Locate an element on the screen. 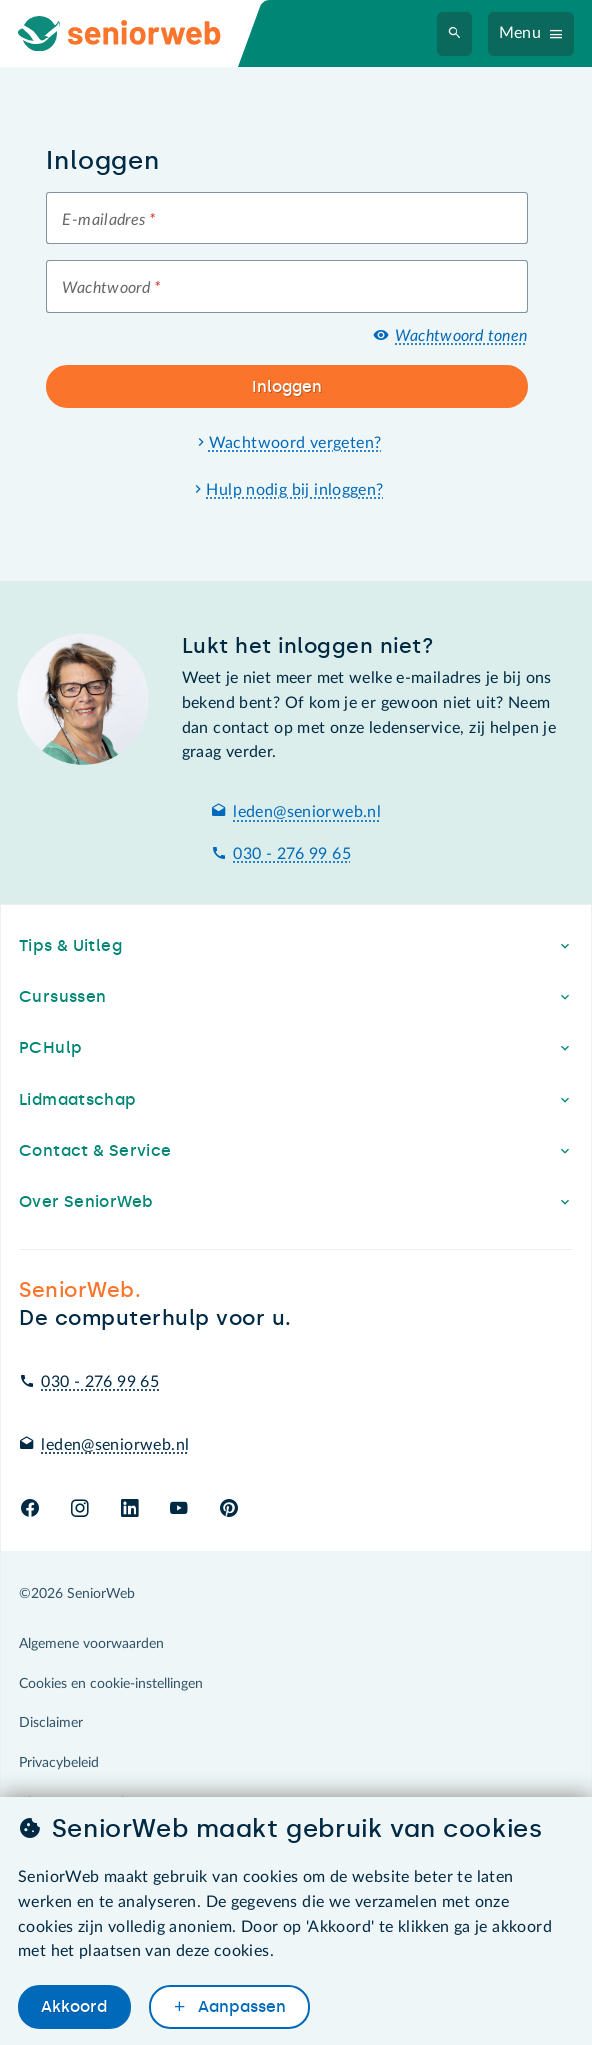 This screenshot has width=592, height=2045. Hulp nodig bij inloggen? is located at coordinates (294, 490).